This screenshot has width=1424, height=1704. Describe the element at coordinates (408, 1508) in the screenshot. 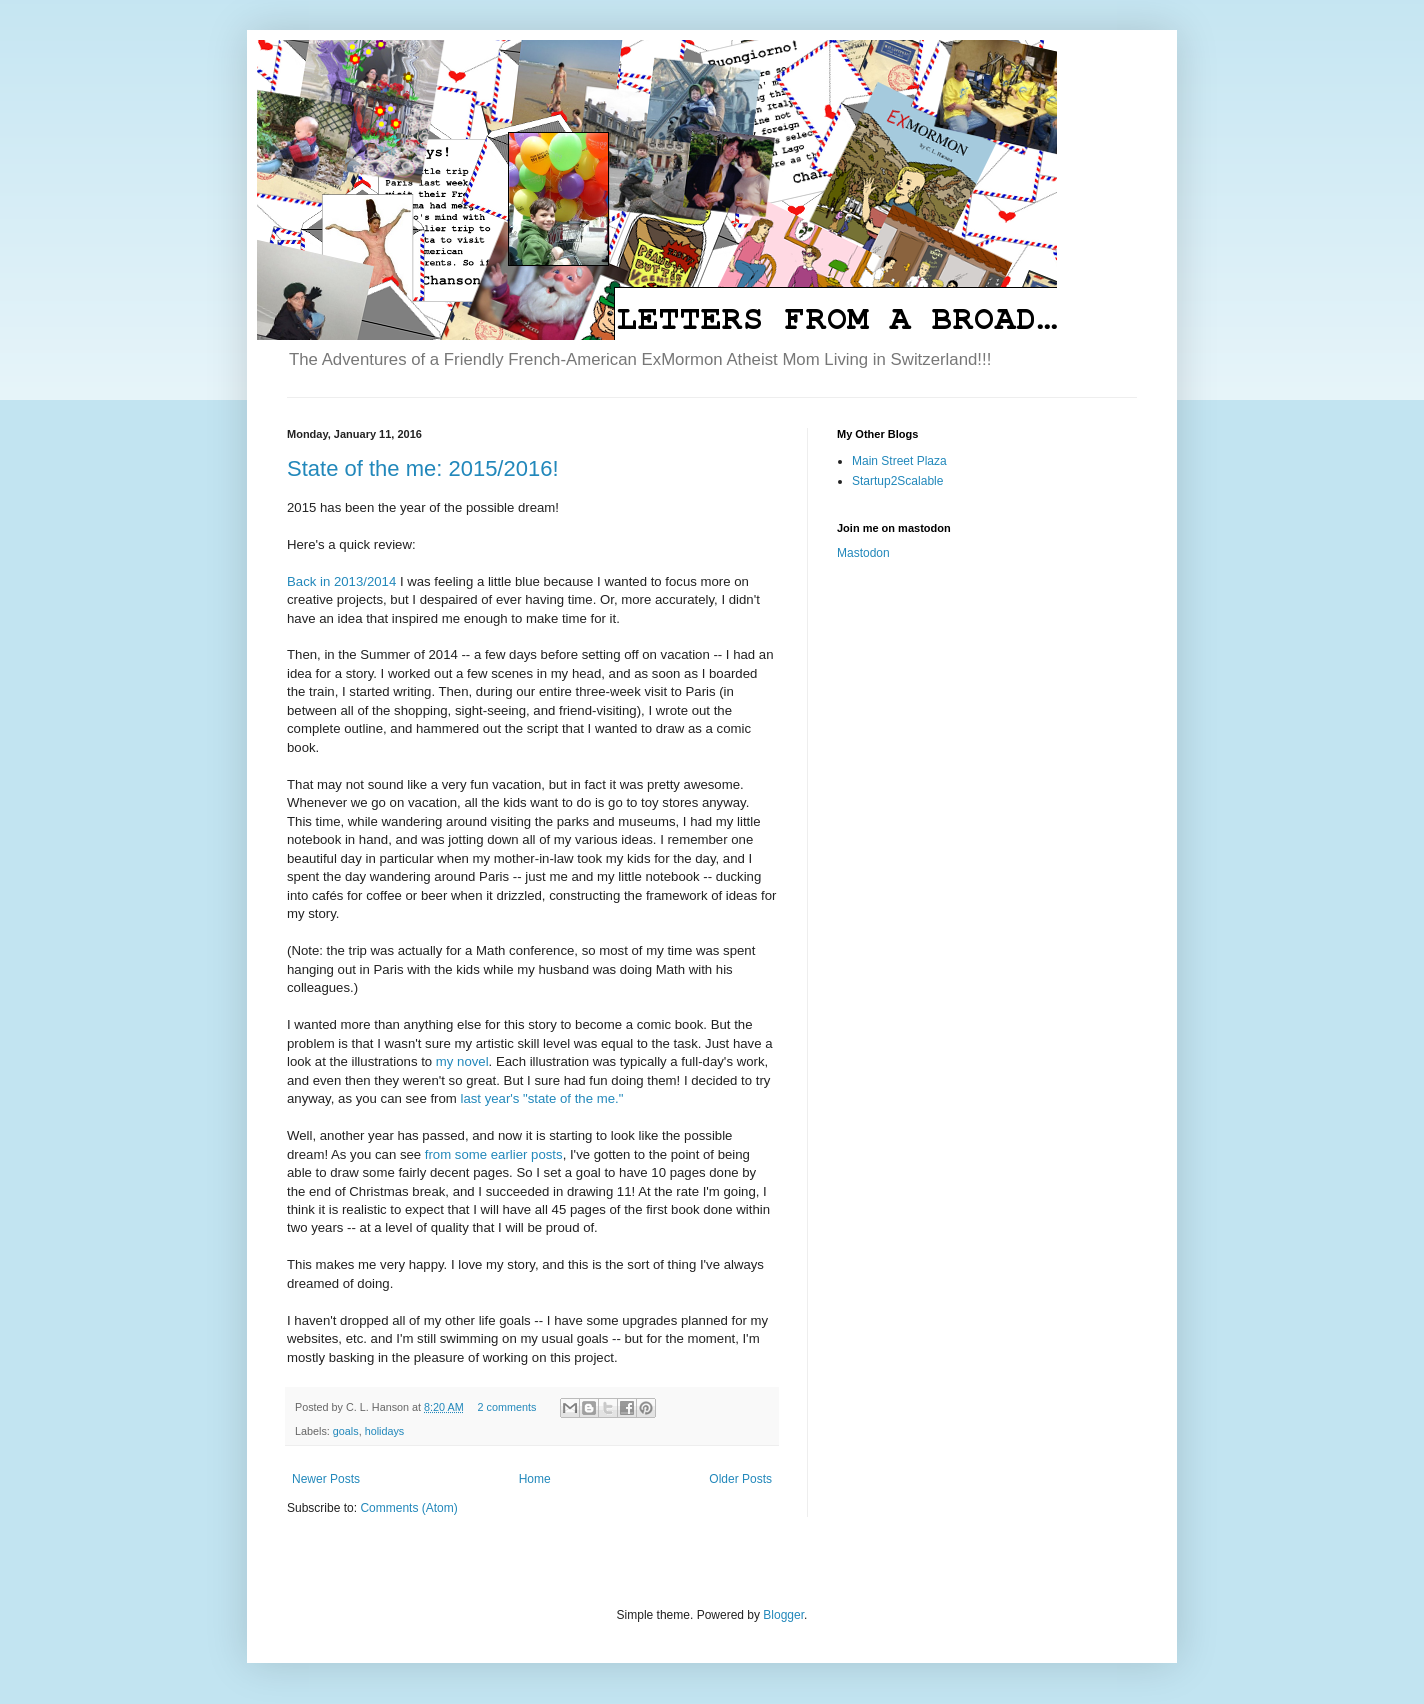

I see `Comments (Atom)` at that location.